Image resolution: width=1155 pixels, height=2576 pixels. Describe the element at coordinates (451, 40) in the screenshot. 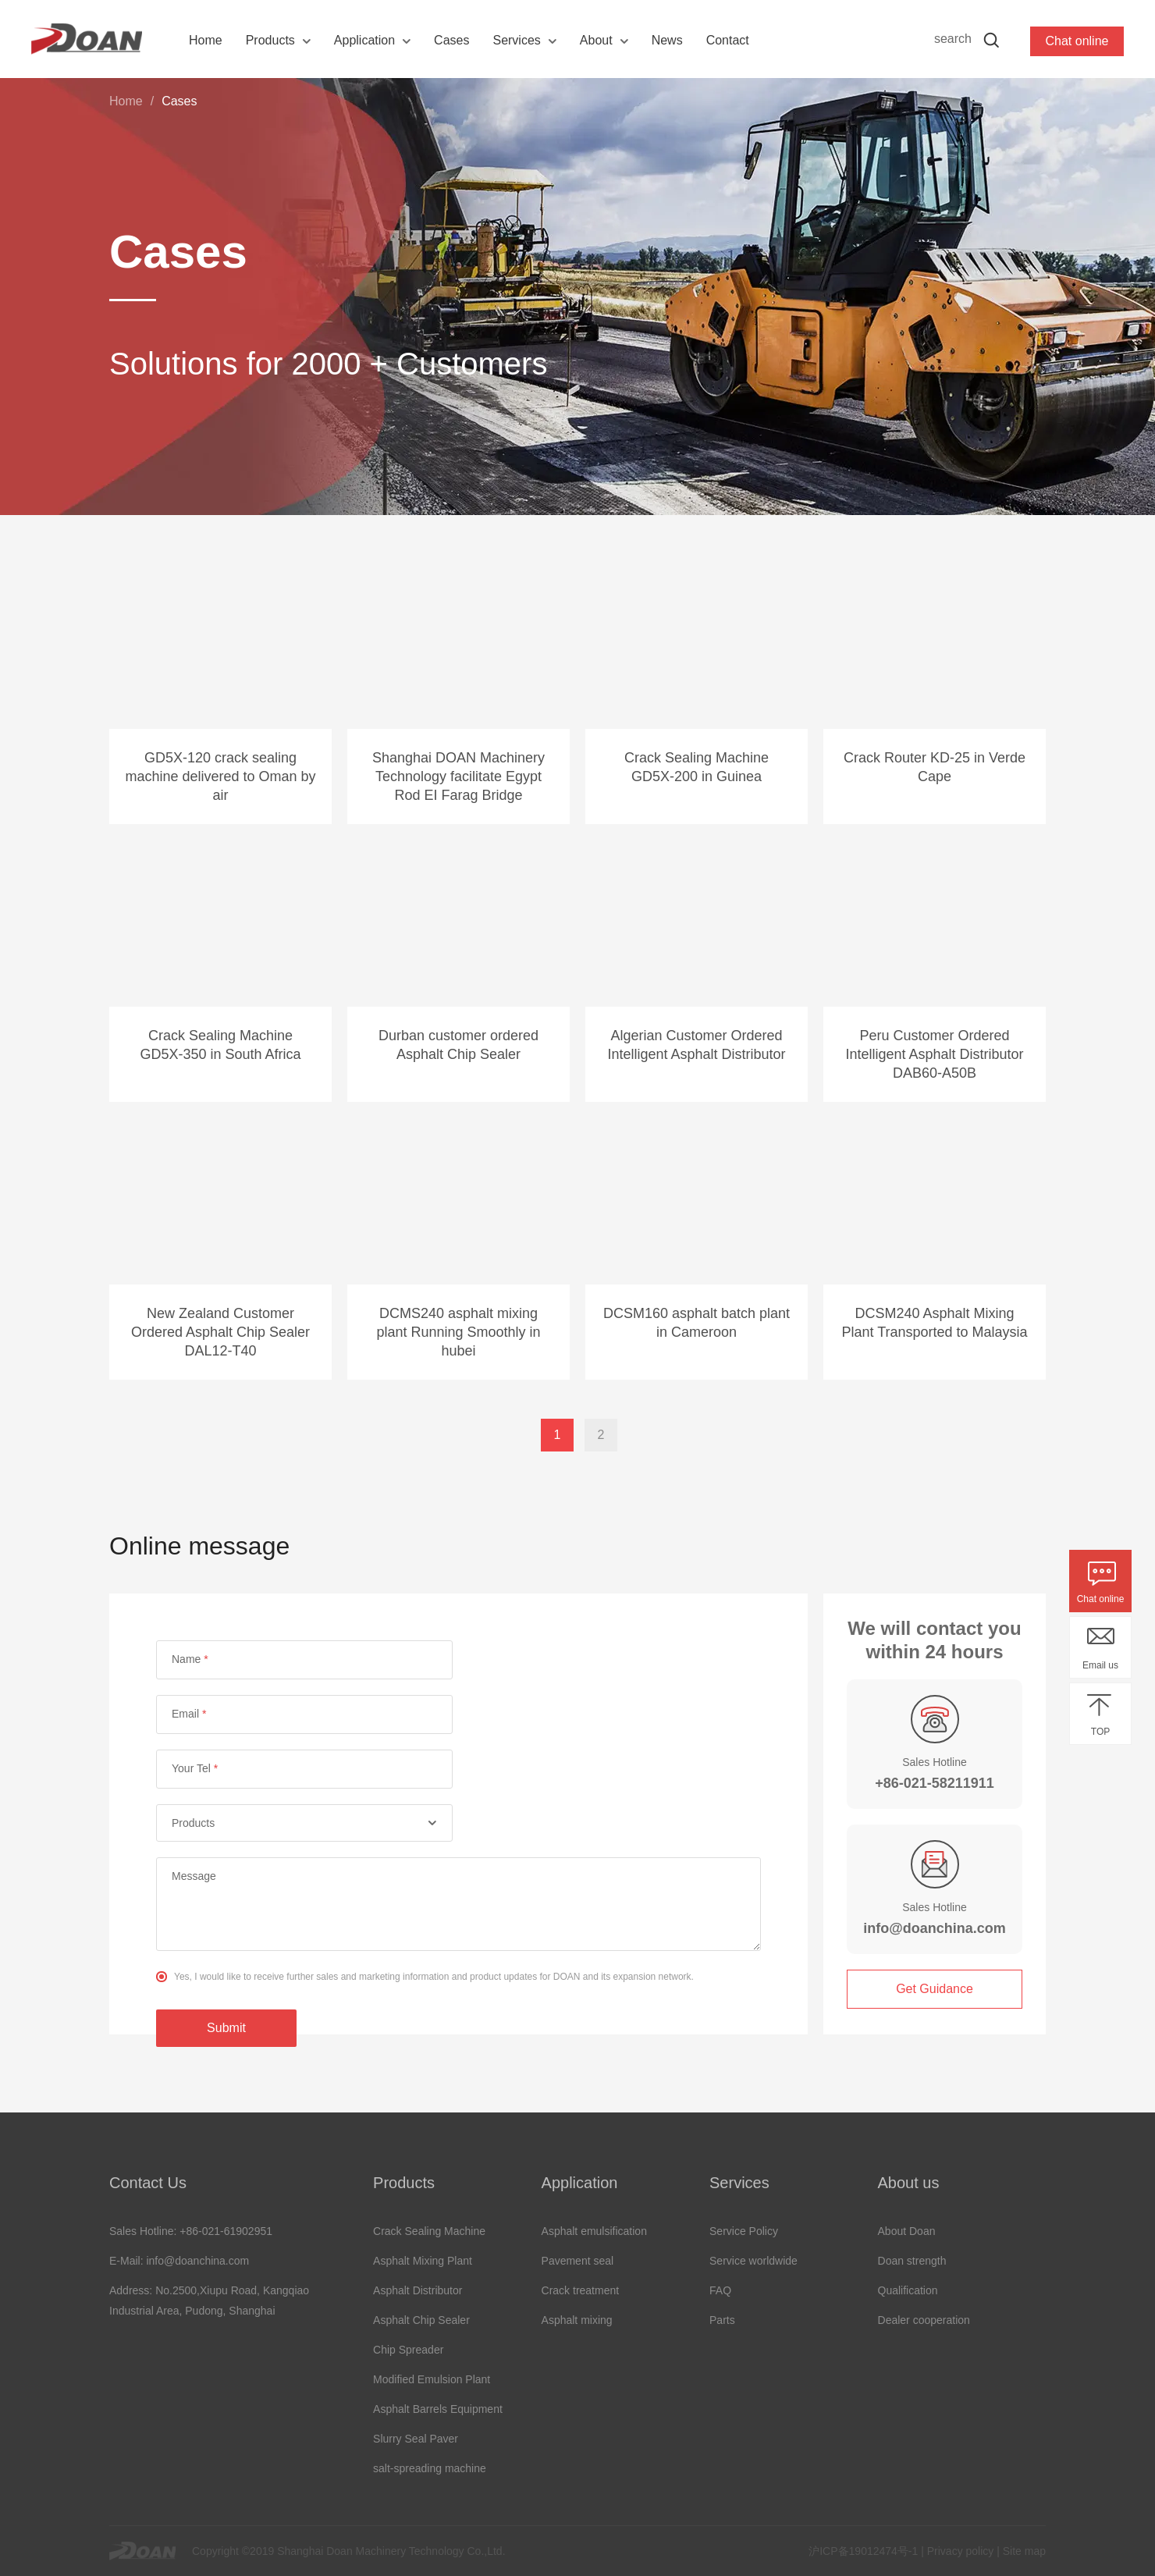

I see `Cases` at that location.